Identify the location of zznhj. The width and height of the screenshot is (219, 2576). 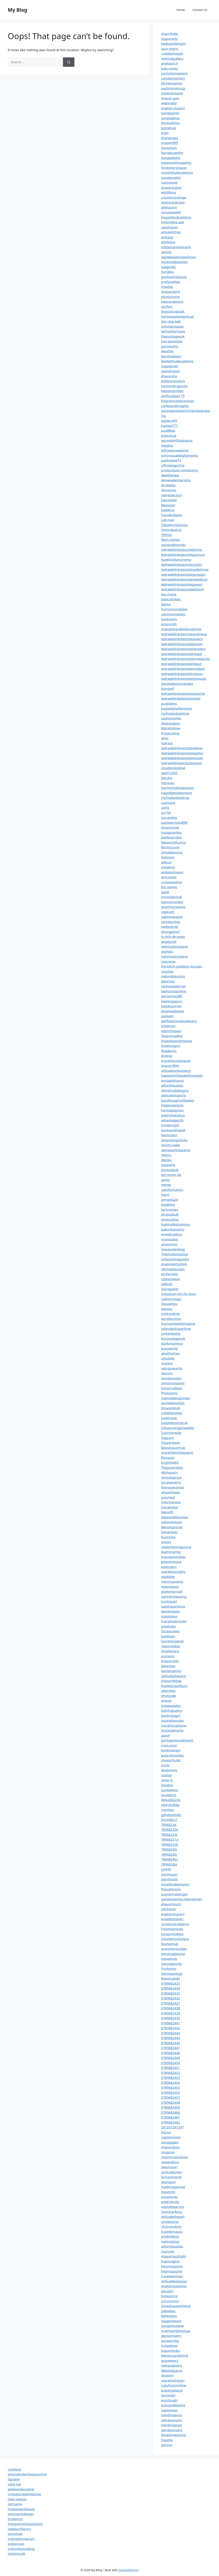
(165, 807).